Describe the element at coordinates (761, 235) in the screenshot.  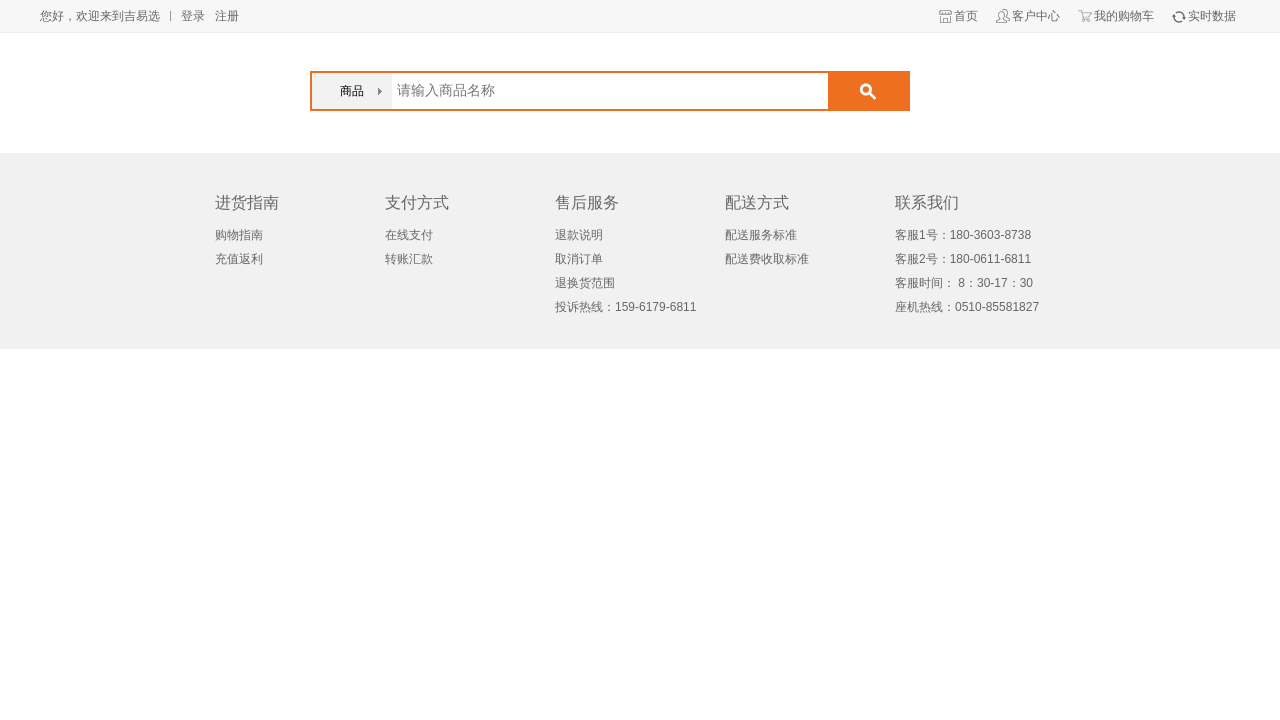
I see `配送服务标准` at that location.